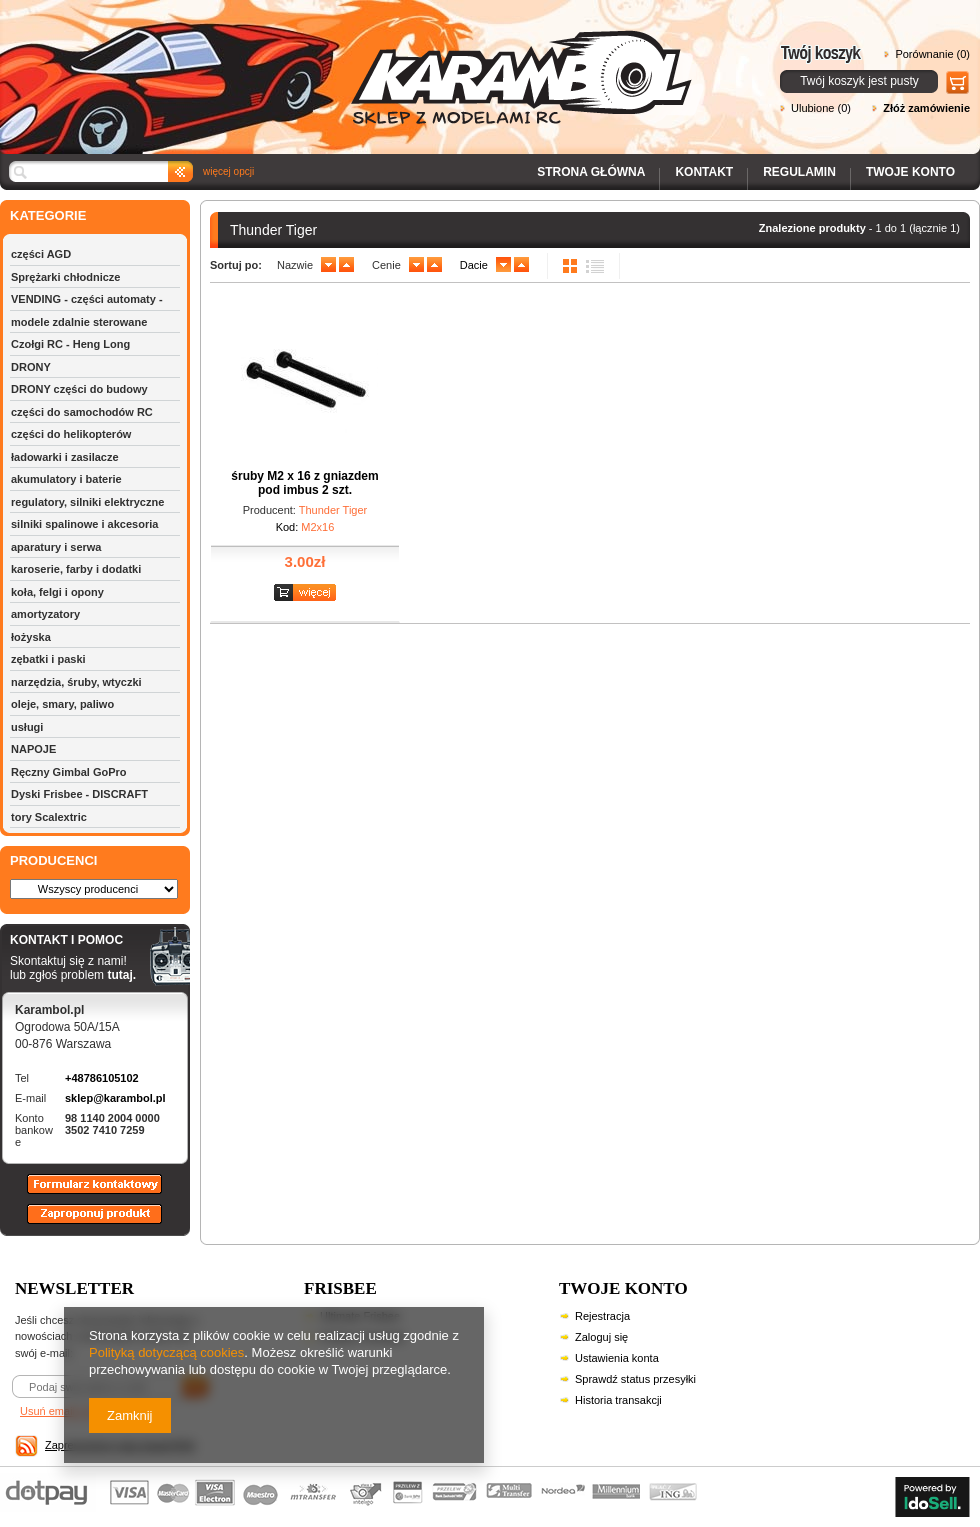 Image resolution: width=980 pixels, height=1527 pixels. What do you see at coordinates (601, 1337) in the screenshot?
I see `Zaloguj się` at bounding box center [601, 1337].